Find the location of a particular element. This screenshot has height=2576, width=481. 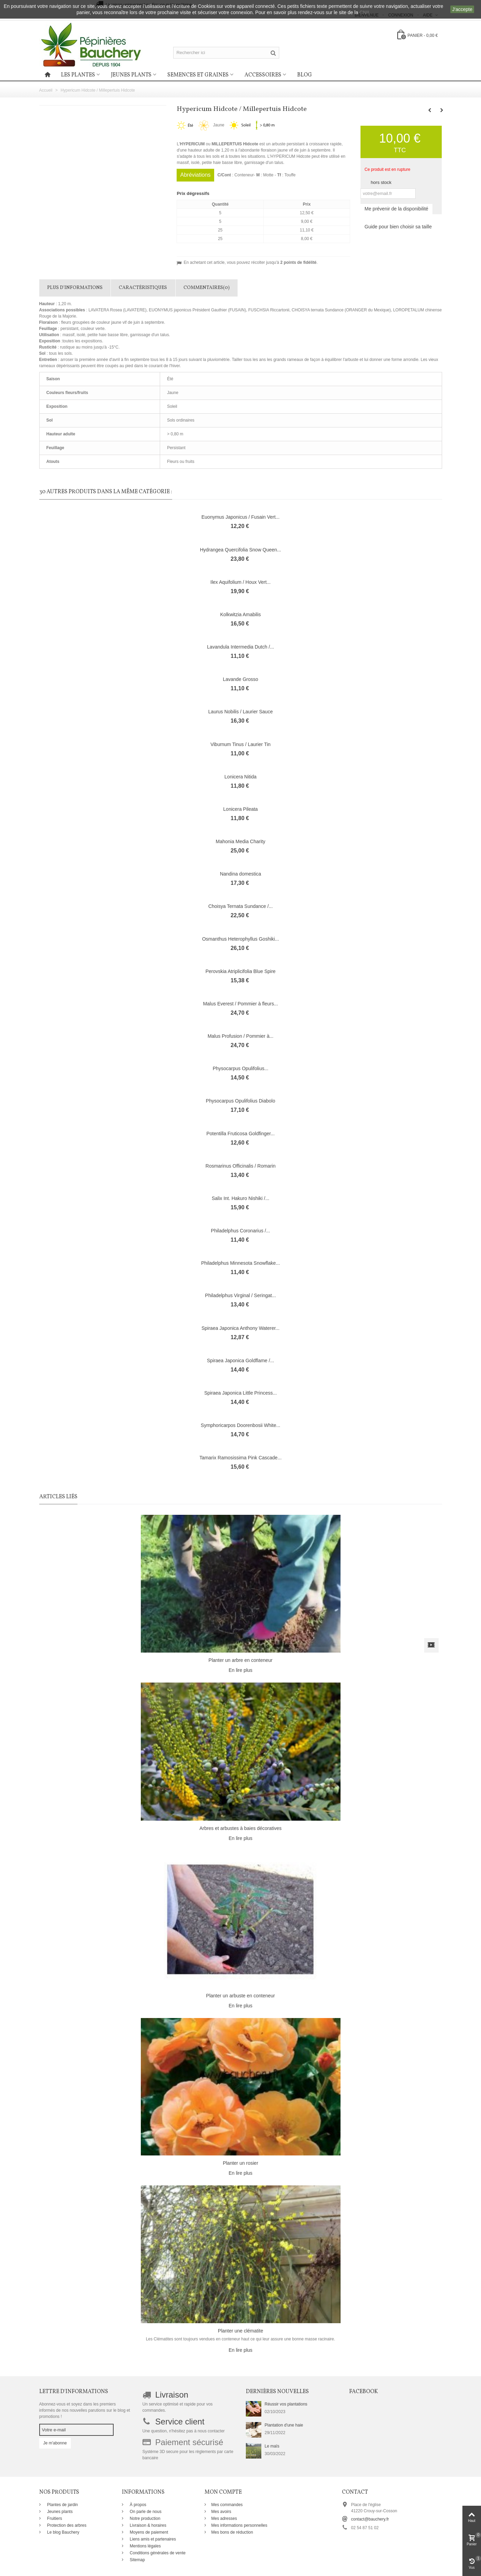

Jeunes plants is located at coordinates (131, 75).